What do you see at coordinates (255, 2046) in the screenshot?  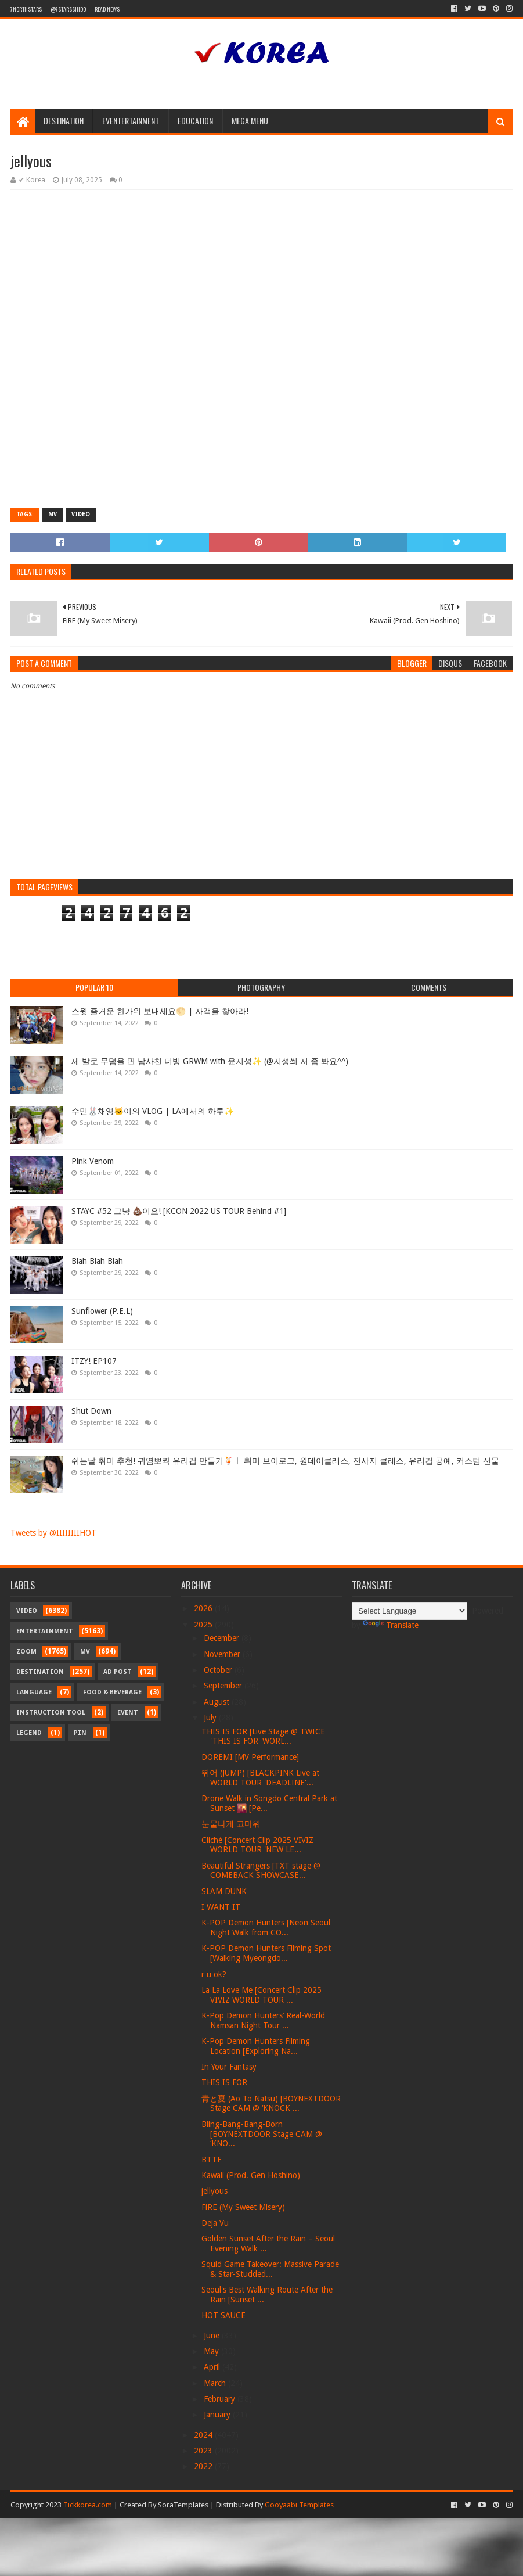 I see `K-Pop Demon Hunters Filming Location [Exploring Na...` at bounding box center [255, 2046].